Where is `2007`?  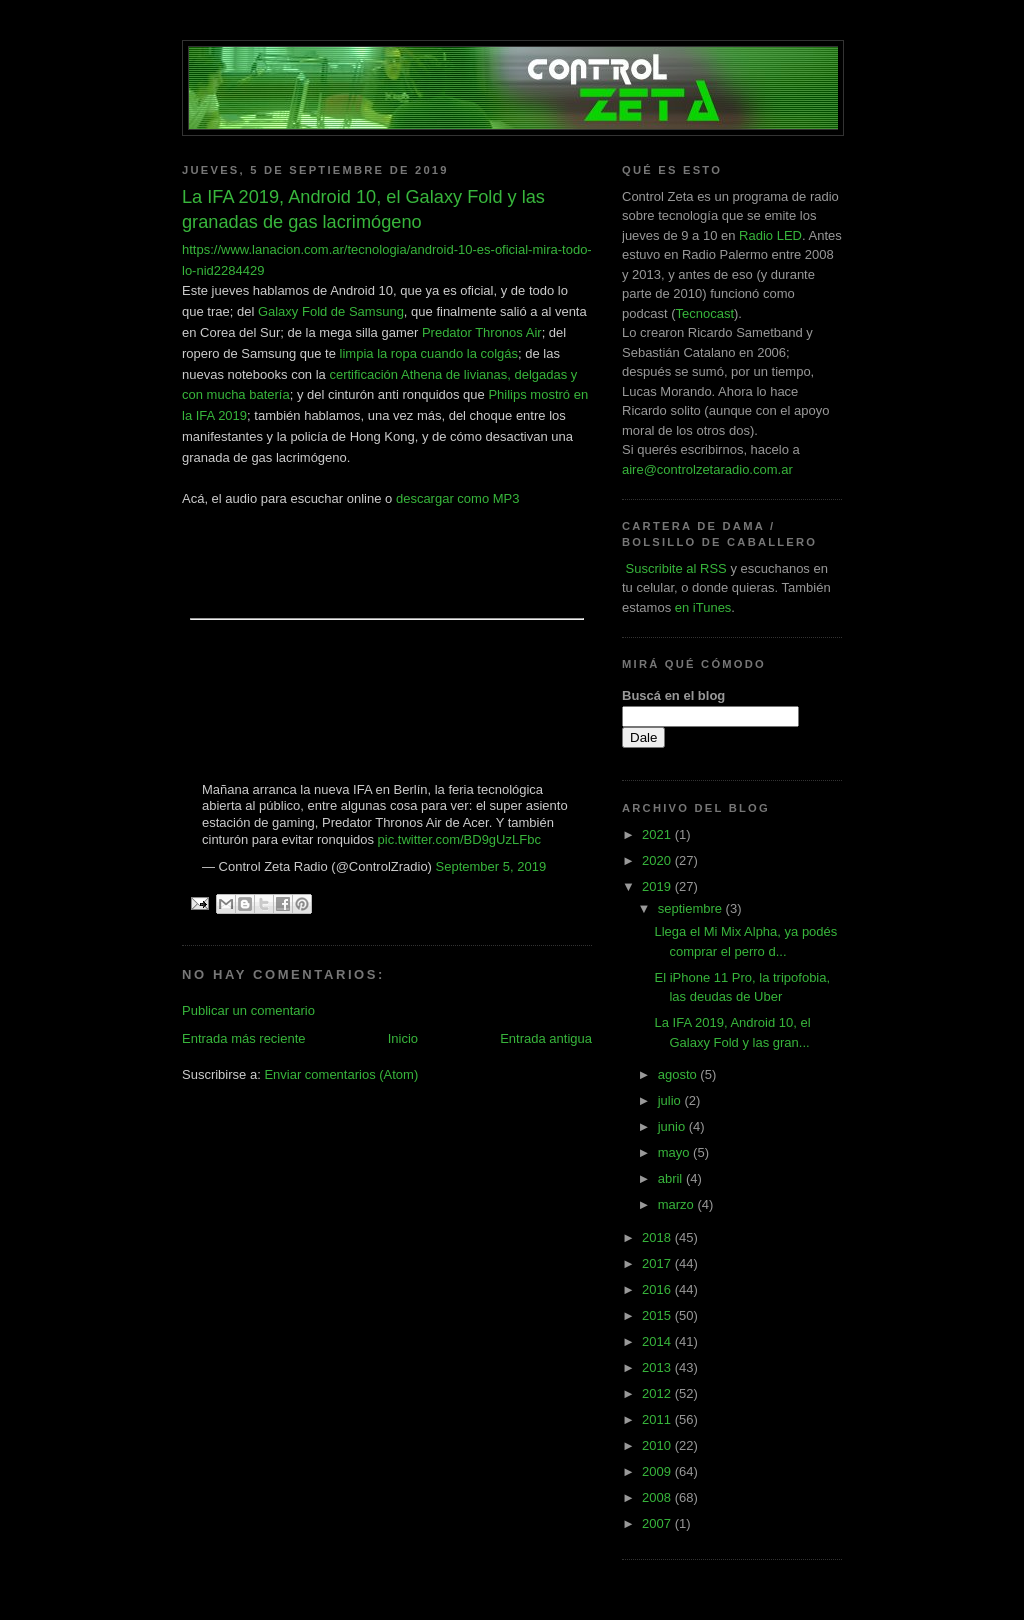
2007 is located at coordinates (658, 1523).